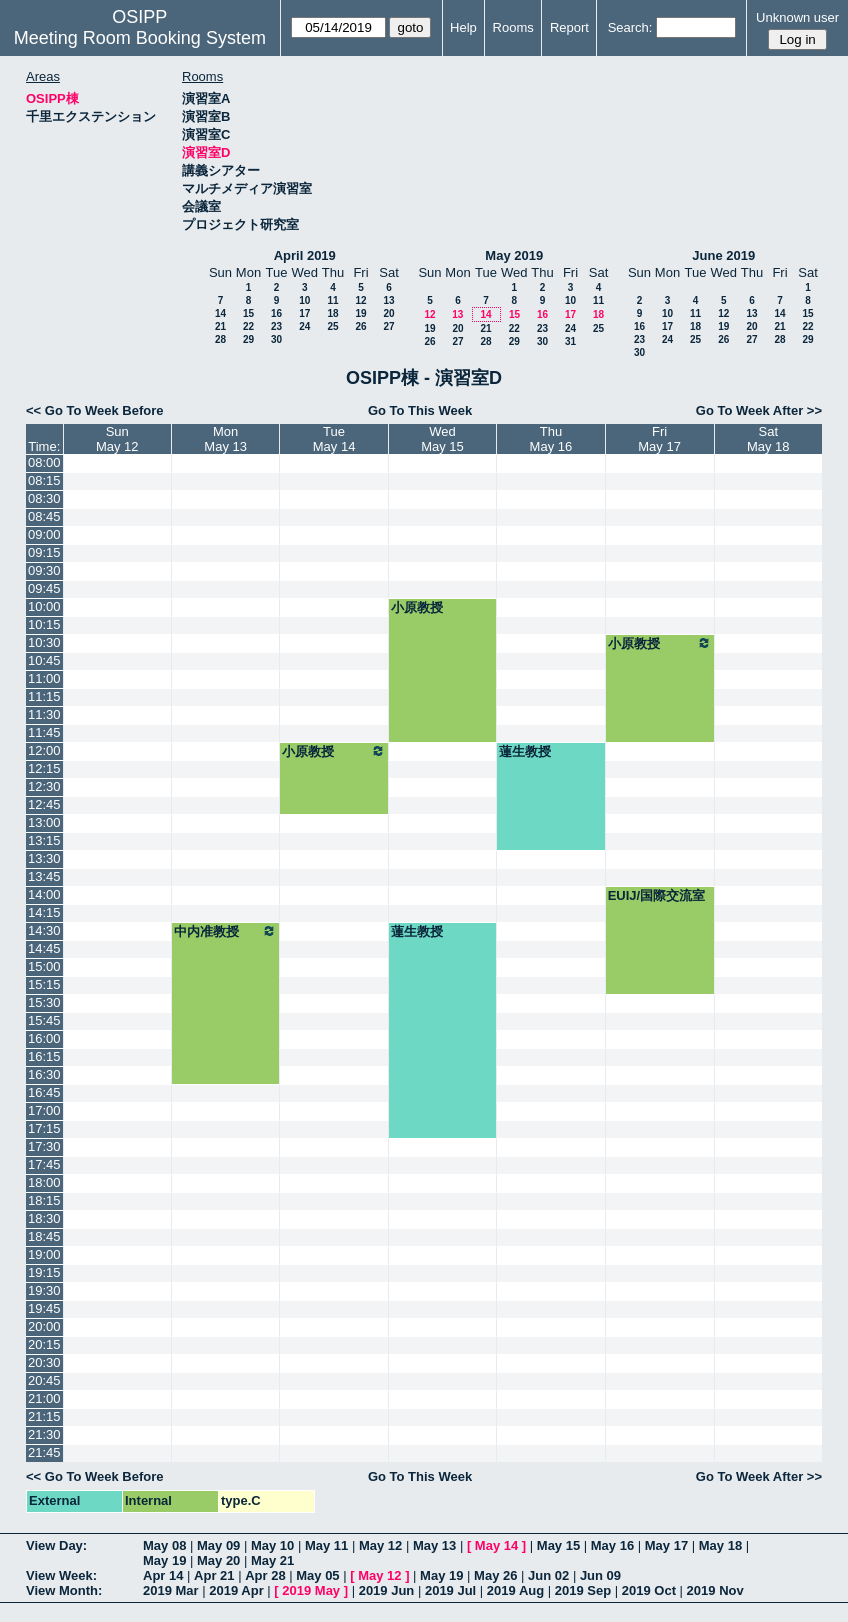 This screenshot has width=848, height=1622. I want to click on 17:15, so click(44, 1128).